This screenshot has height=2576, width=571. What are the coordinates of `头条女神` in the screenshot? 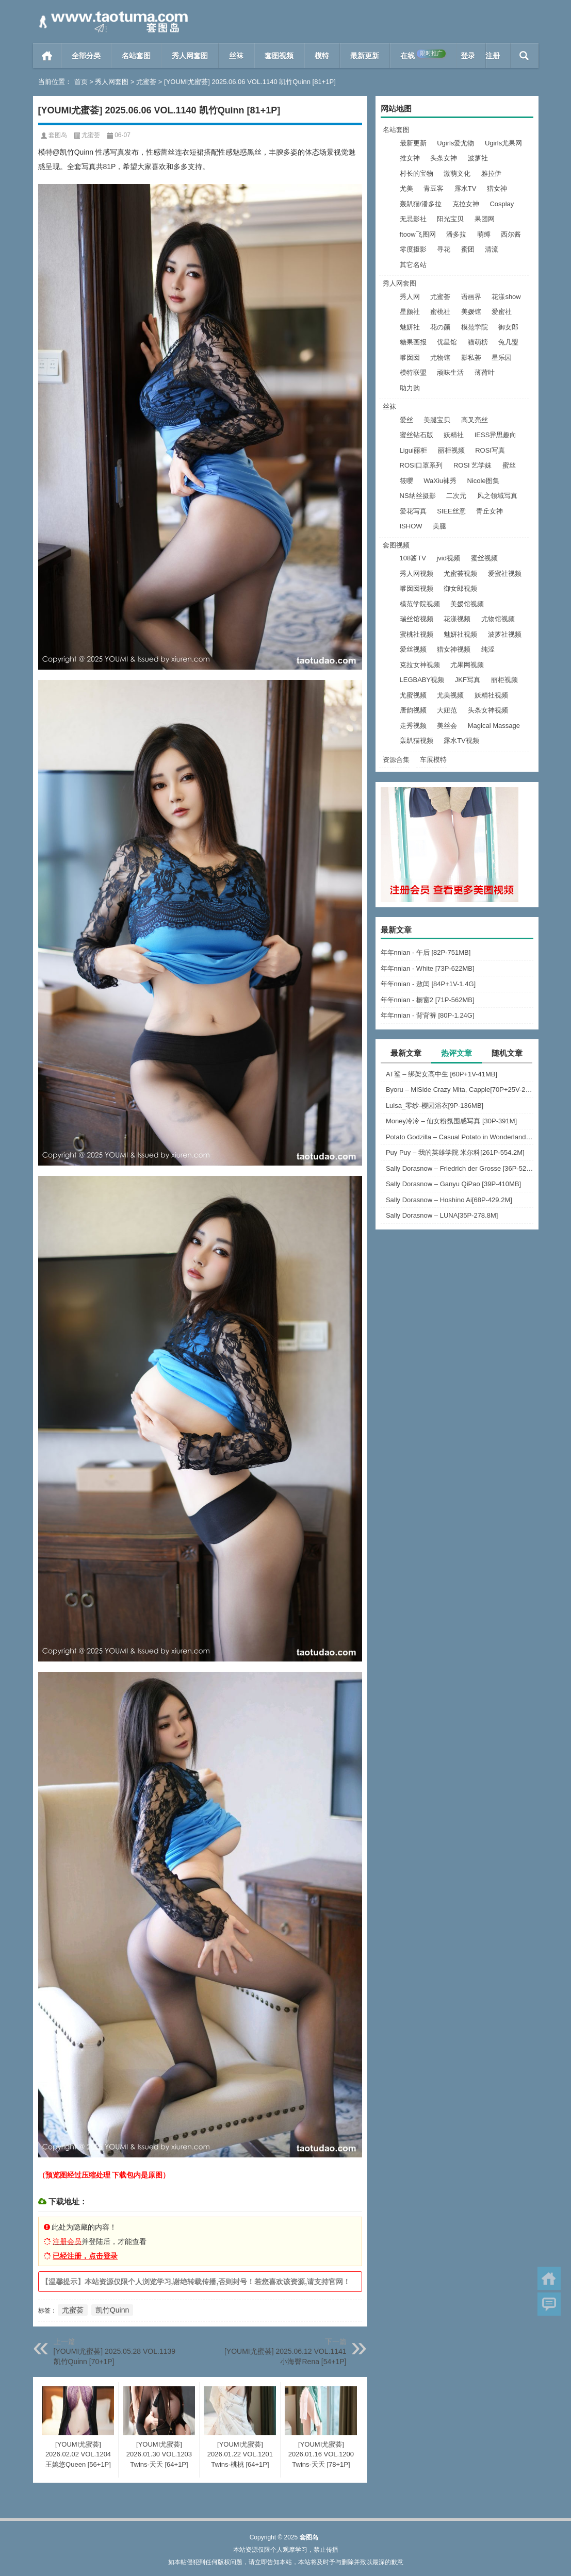 It's located at (443, 158).